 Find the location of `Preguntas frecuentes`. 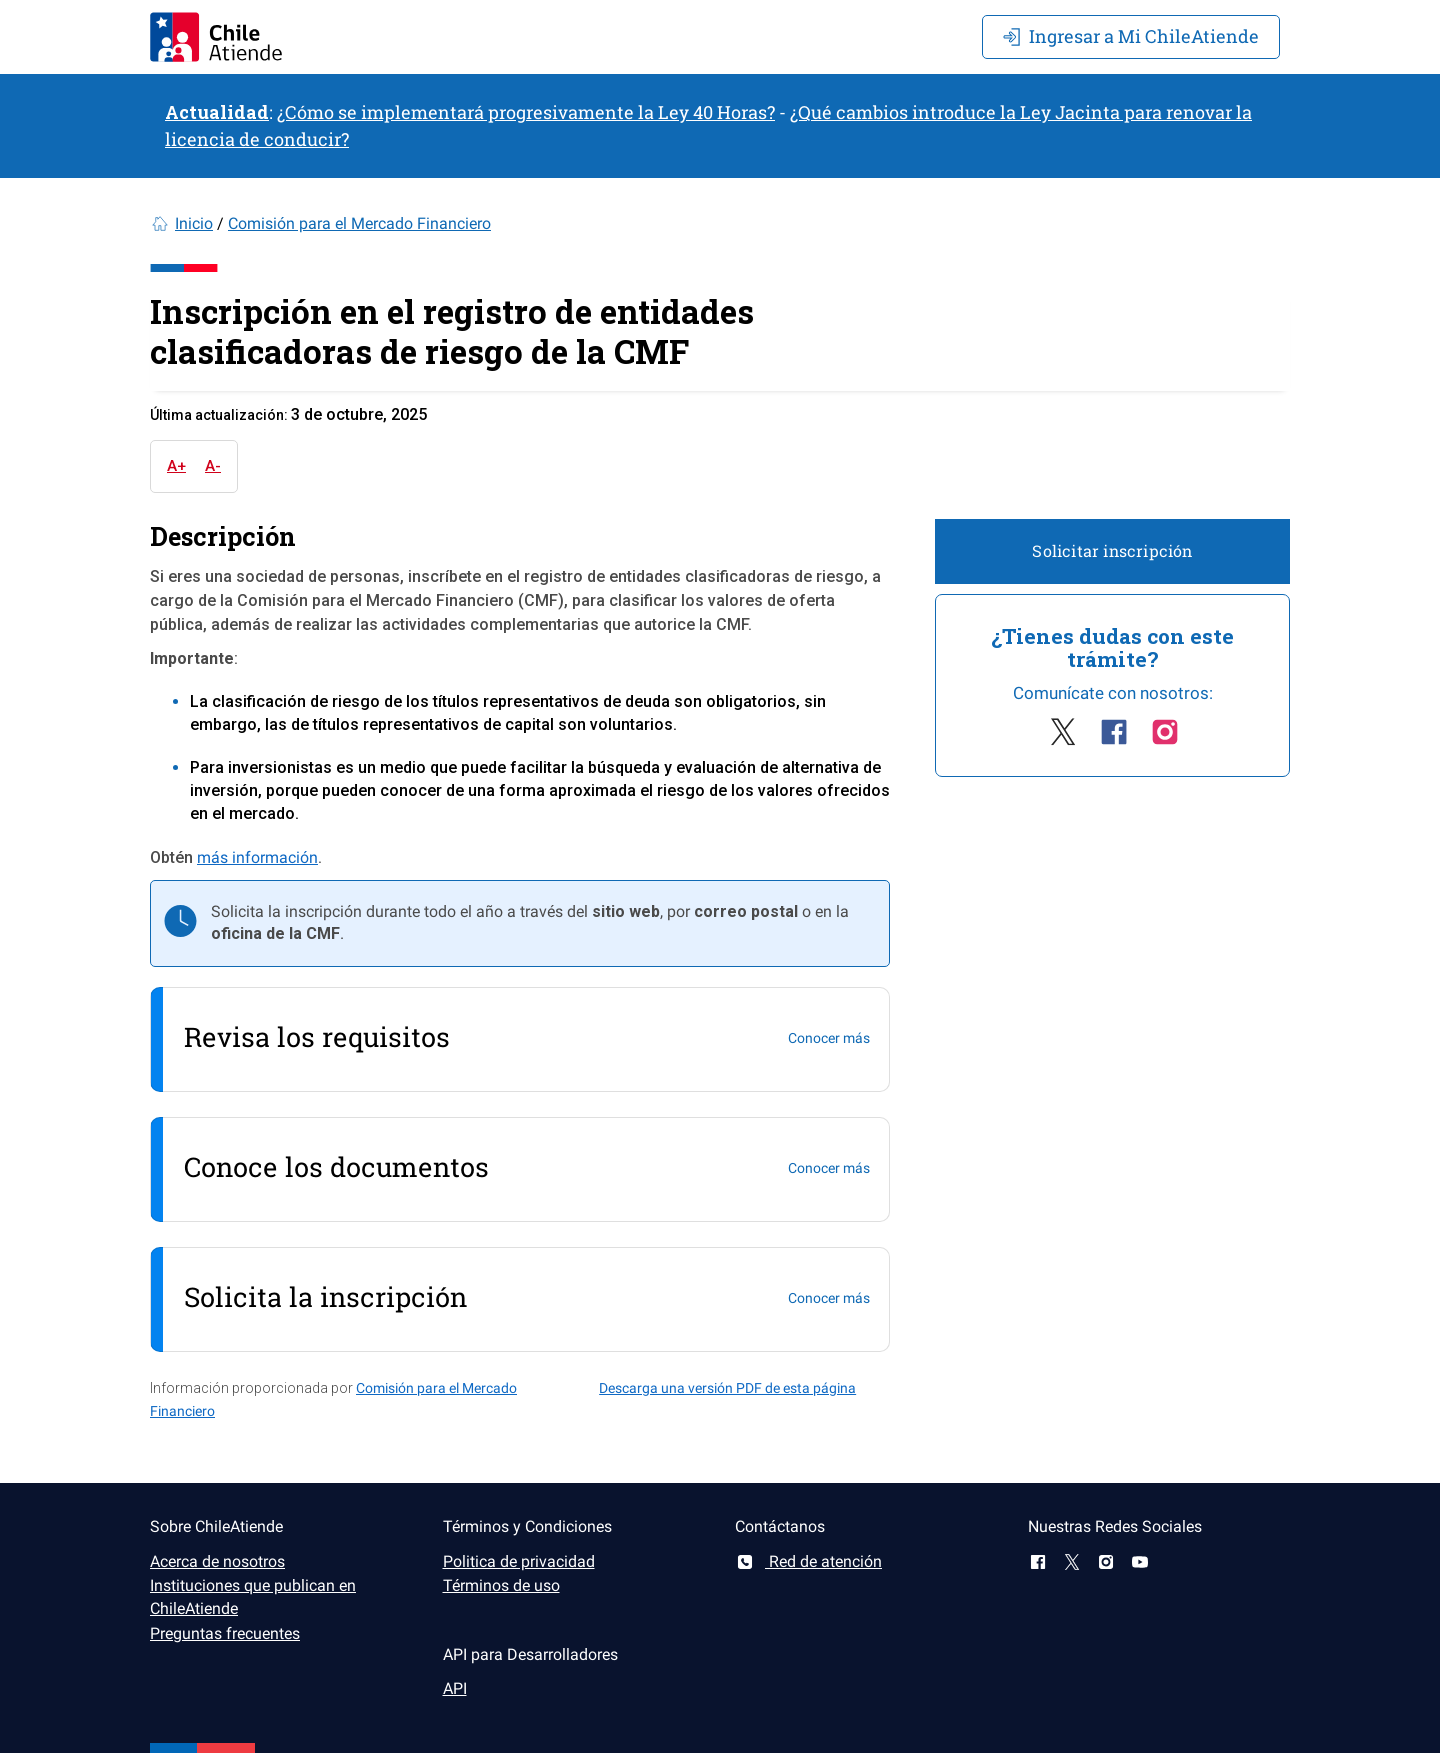

Preguntas frecuentes is located at coordinates (225, 1633).